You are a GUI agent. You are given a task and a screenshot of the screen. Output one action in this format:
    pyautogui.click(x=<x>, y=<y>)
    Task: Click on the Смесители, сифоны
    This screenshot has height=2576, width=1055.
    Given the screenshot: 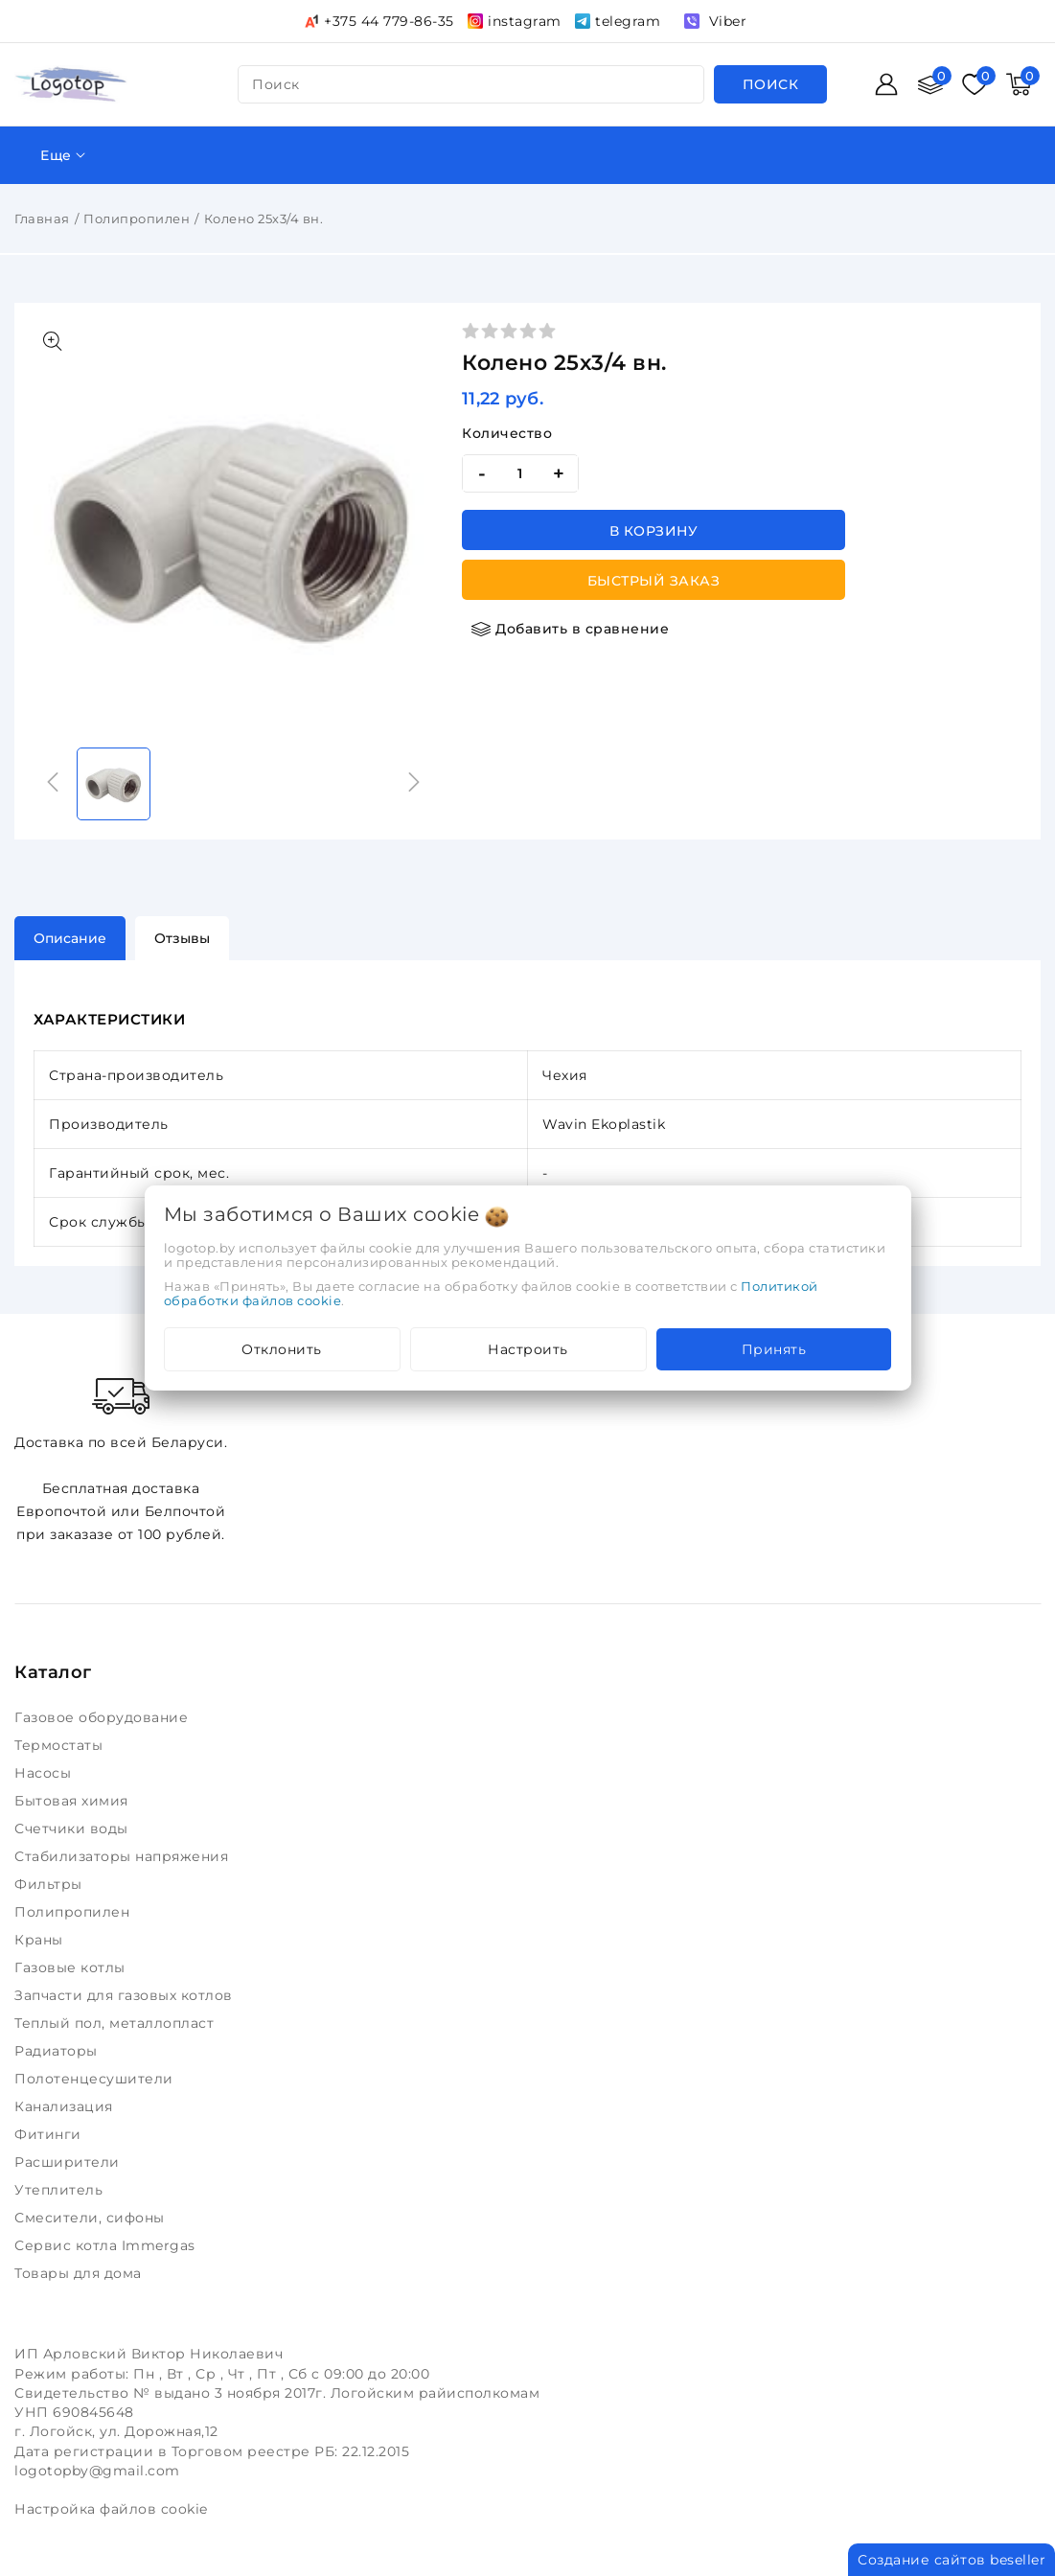 What is the action you would take?
    pyautogui.click(x=91, y=2217)
    